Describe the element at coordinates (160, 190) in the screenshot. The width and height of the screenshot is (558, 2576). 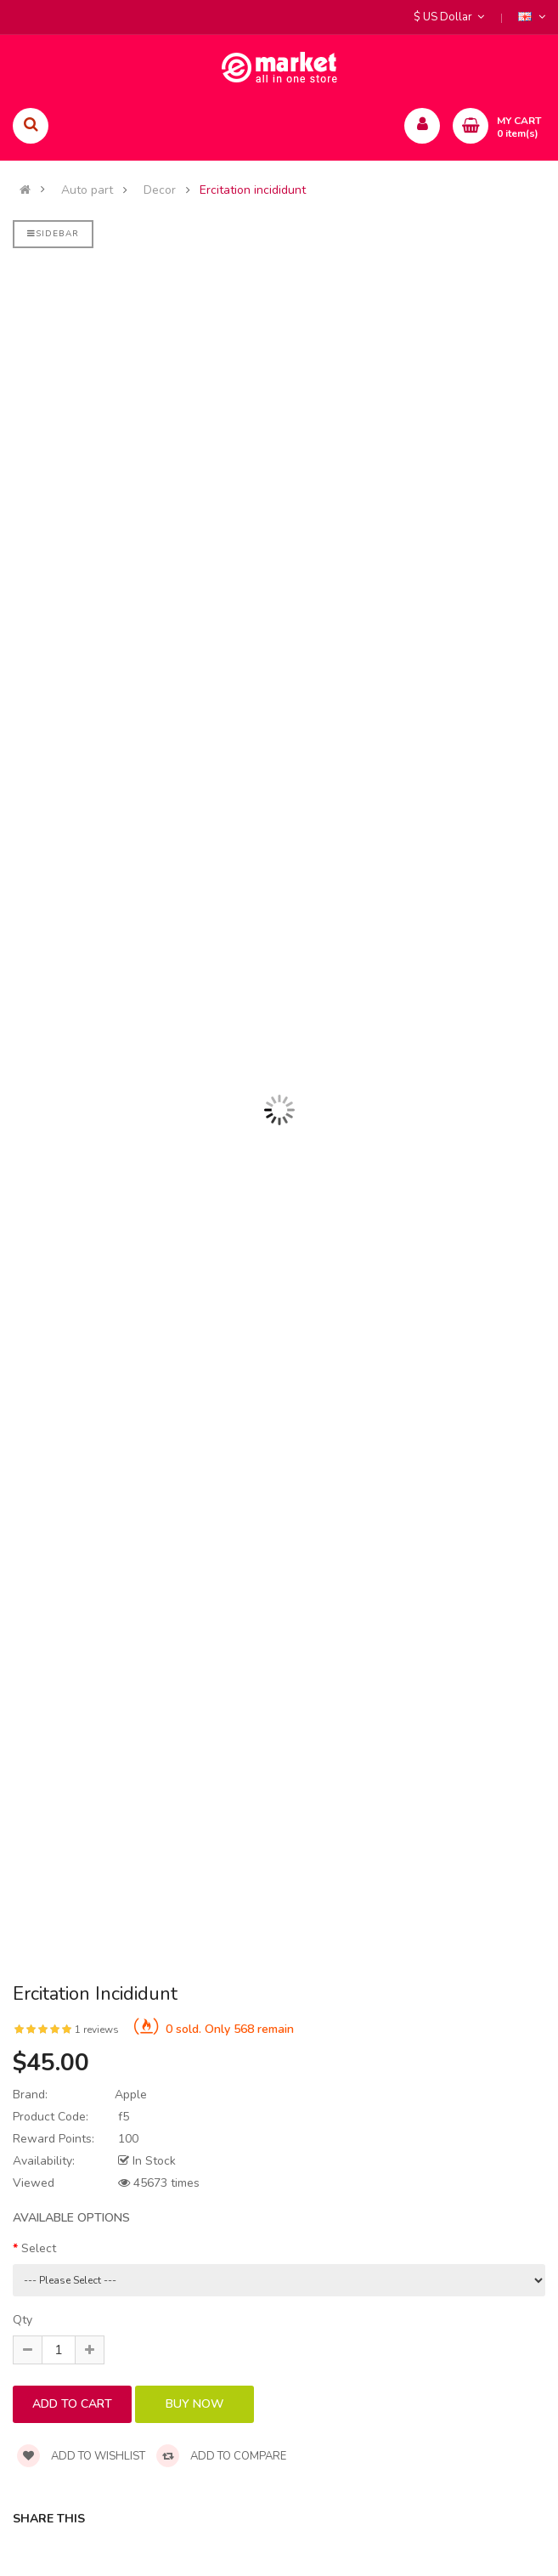
I see `Decor` at that location.